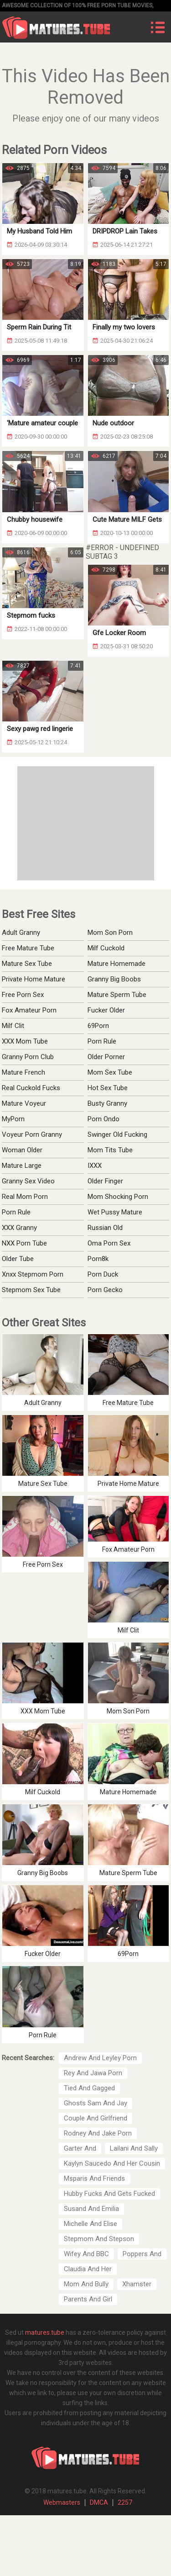 The width and height of the screenshot is (171, 2576). Describe the element at coordinates (125, 2502) in the screenshot. I see `2257` at that location.